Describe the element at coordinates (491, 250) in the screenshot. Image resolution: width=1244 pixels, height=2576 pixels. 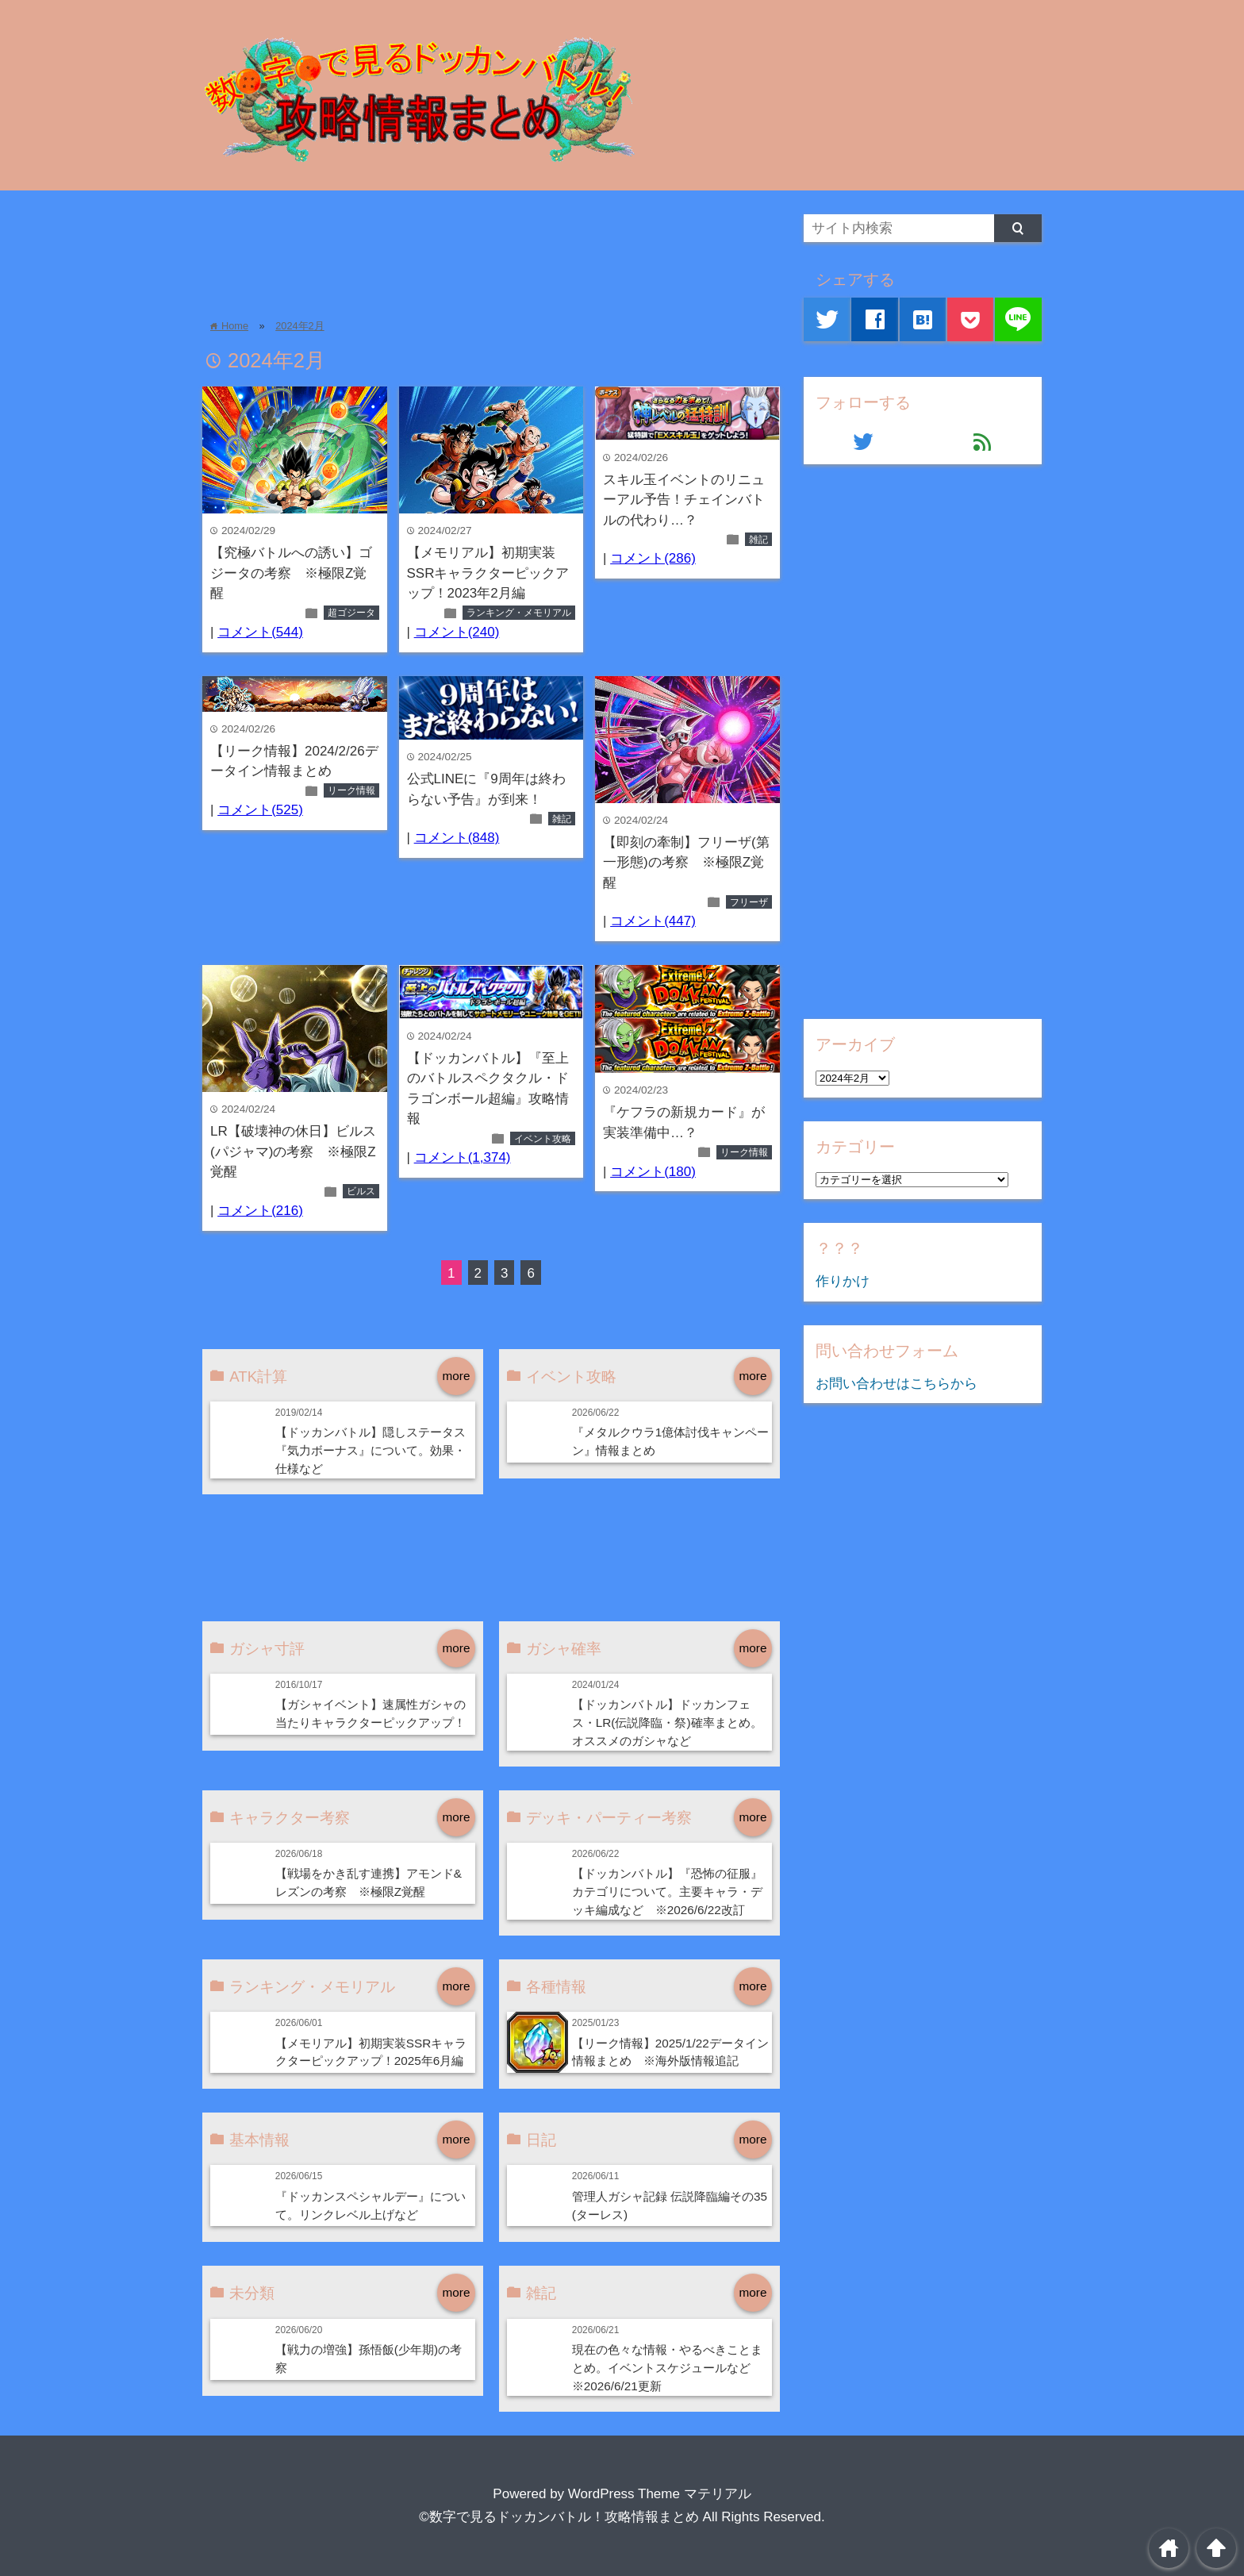
I see `[Advertisement]` at that location.